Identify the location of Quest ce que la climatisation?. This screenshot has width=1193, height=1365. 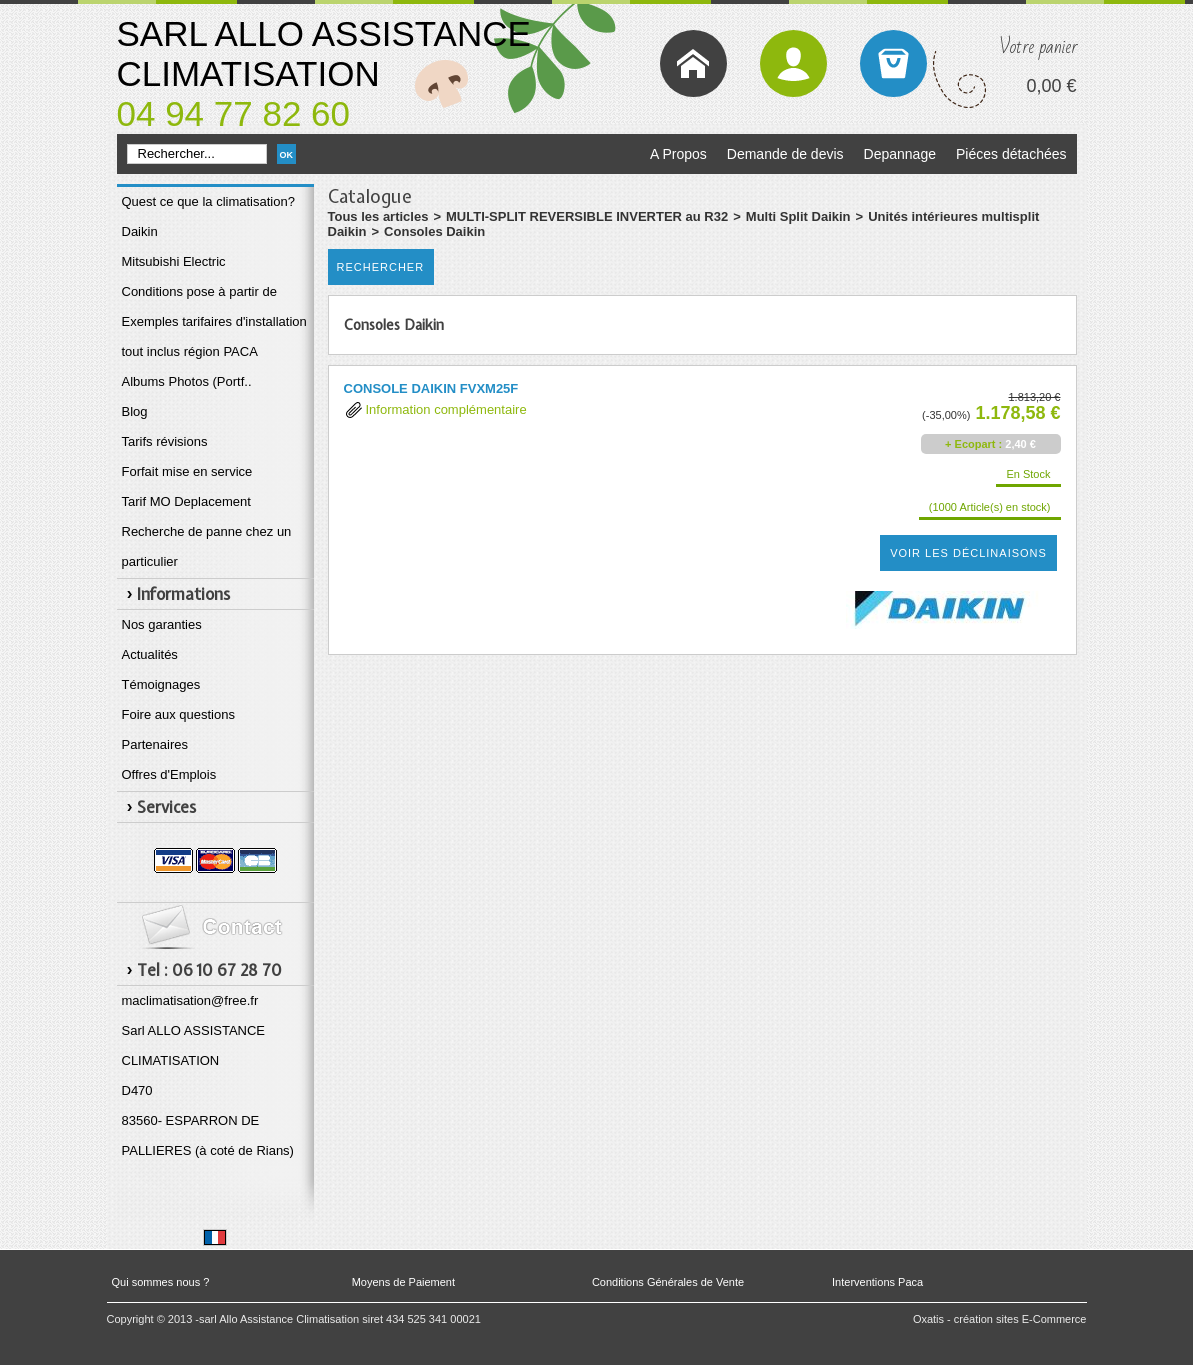
(208, 201).